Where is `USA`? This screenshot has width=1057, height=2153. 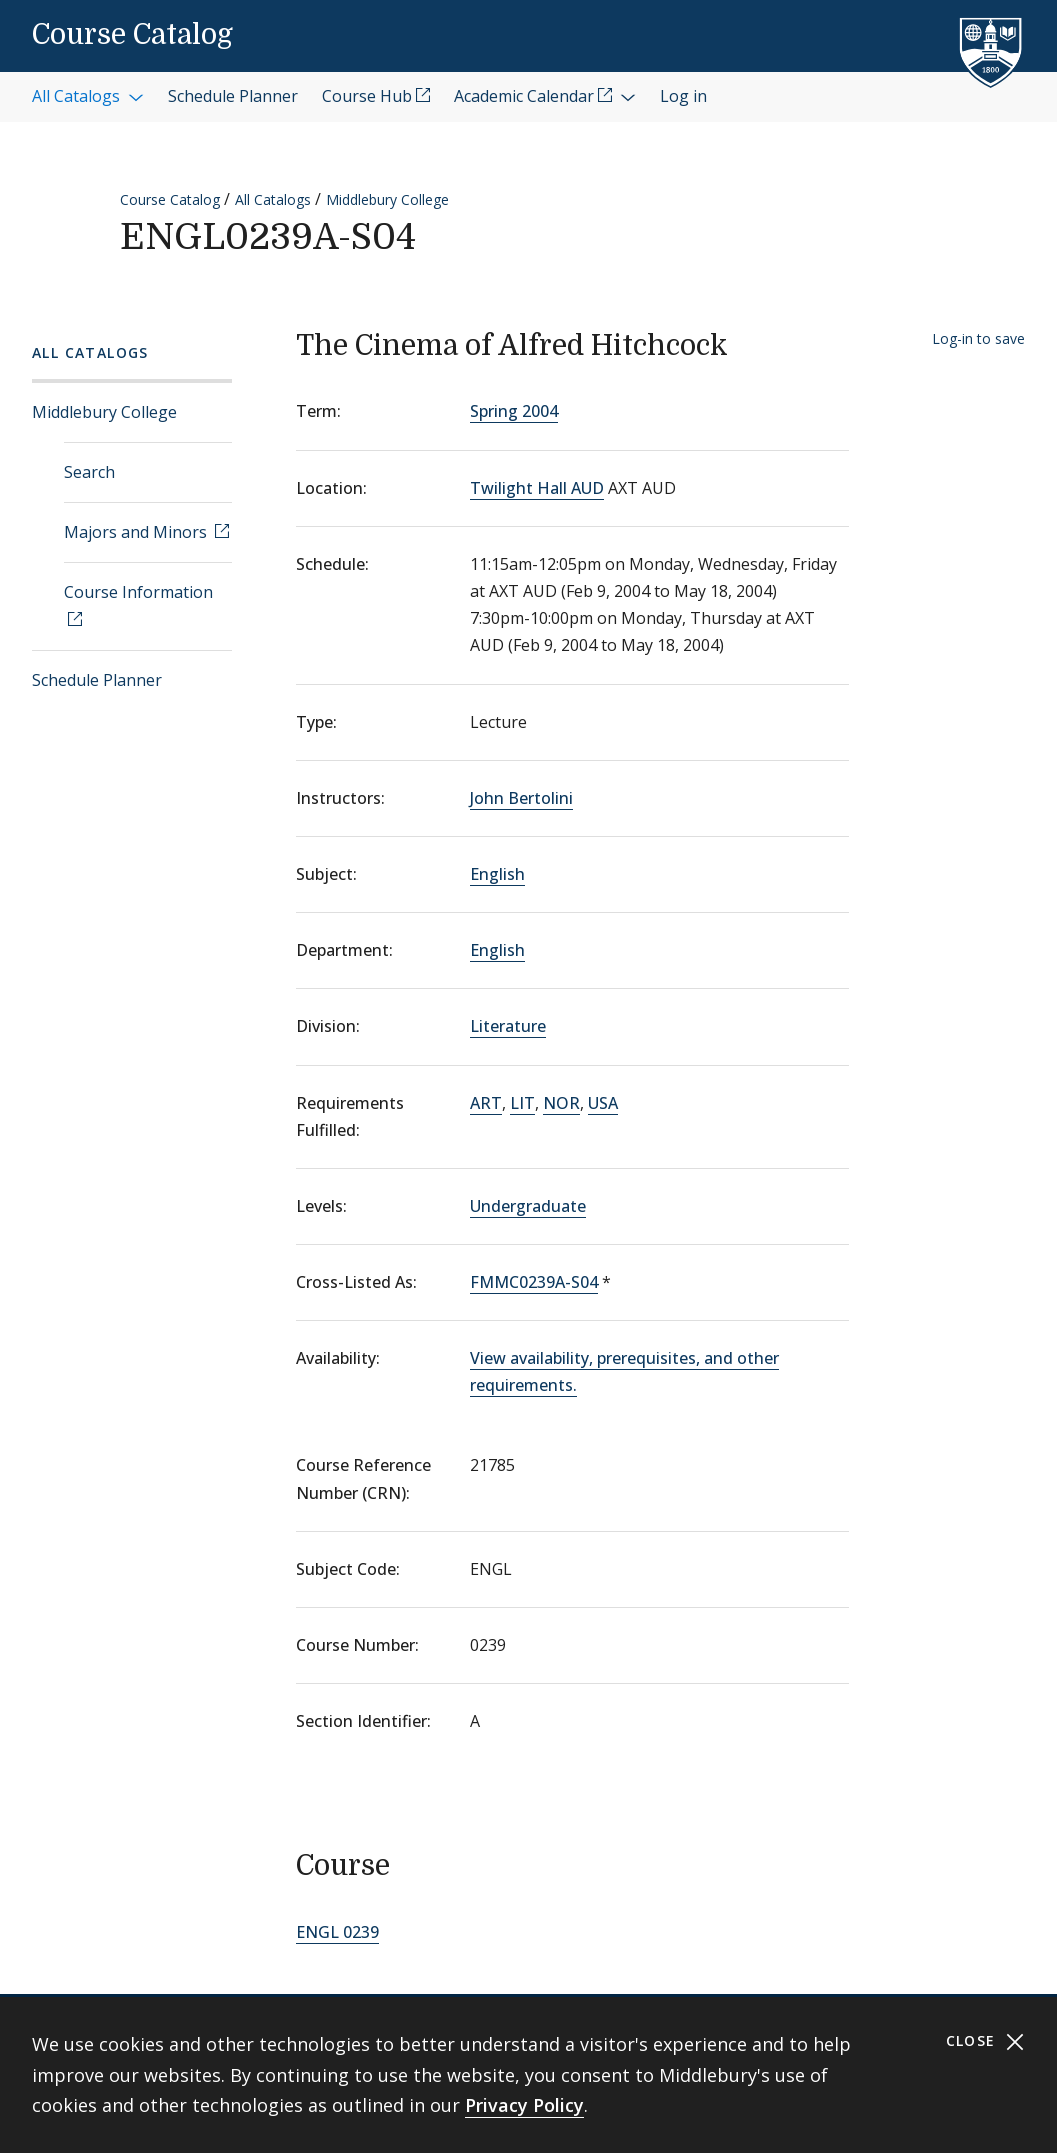 USA is located at coordinates (603, 1103).